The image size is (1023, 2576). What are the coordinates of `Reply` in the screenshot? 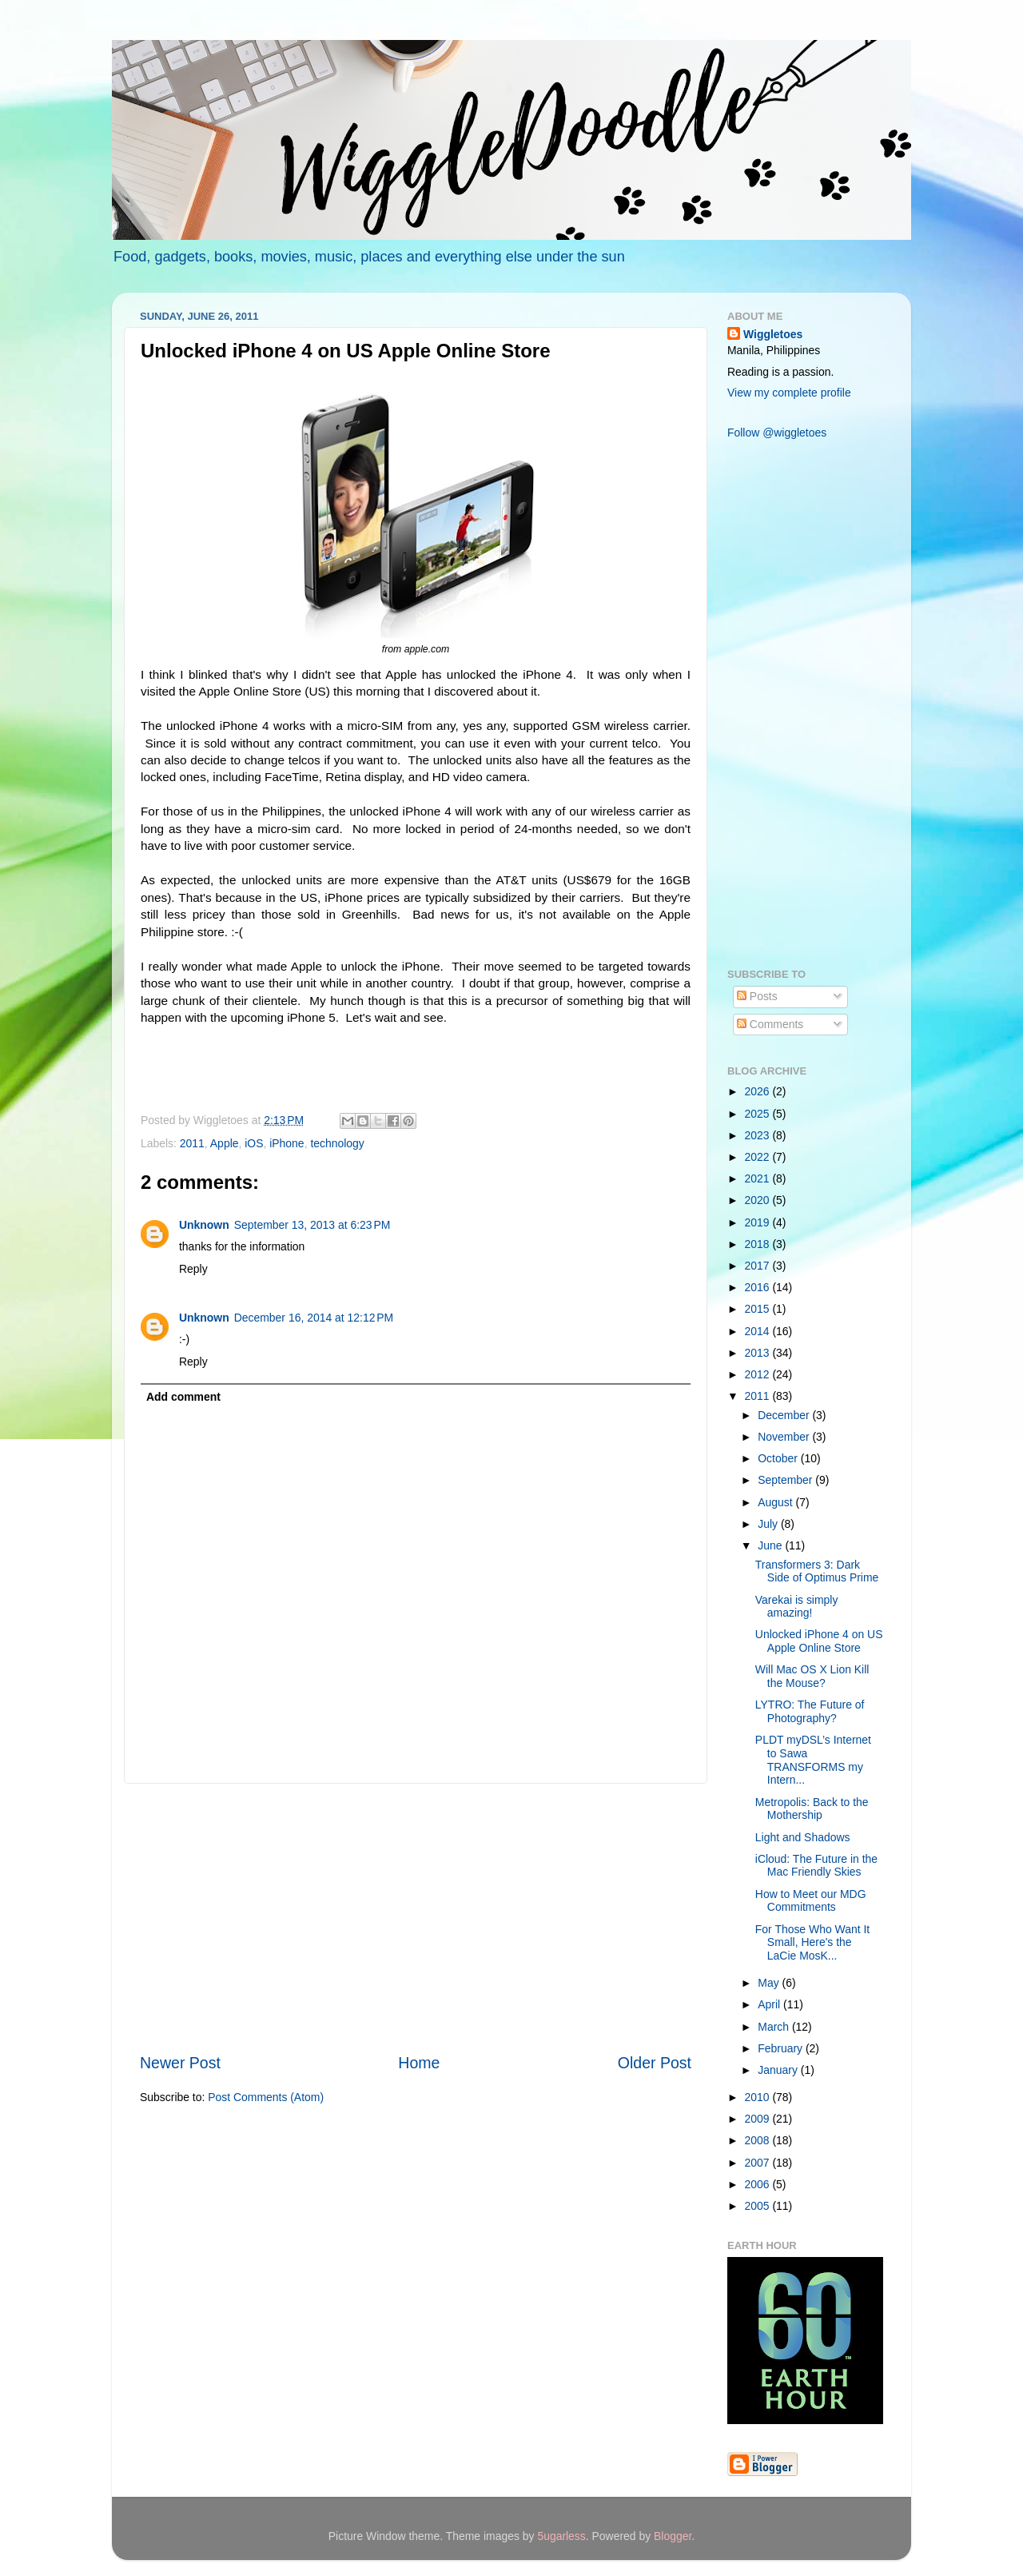 It's located at (193, 1268).